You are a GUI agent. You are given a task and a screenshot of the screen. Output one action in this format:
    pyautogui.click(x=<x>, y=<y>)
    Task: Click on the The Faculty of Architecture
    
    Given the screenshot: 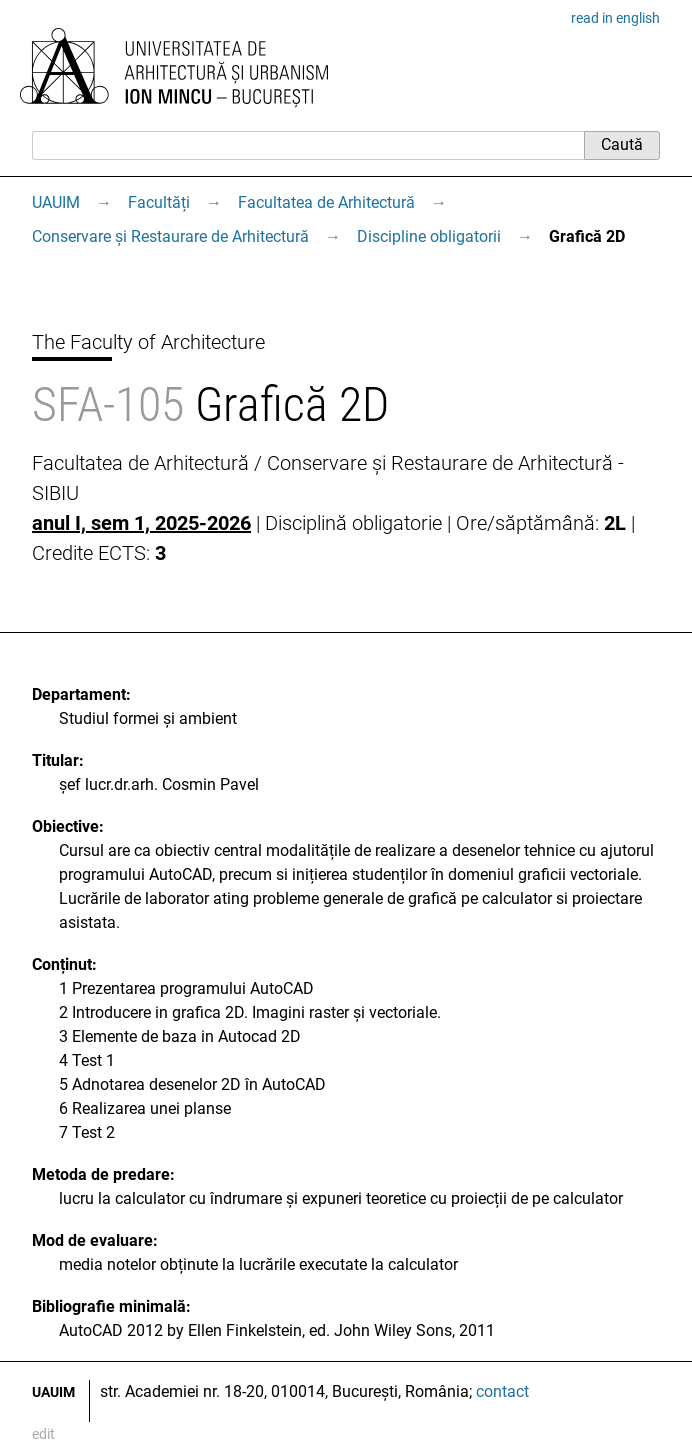 What is the action you would take?
    pyautogui.click(x=148, y=342)
    